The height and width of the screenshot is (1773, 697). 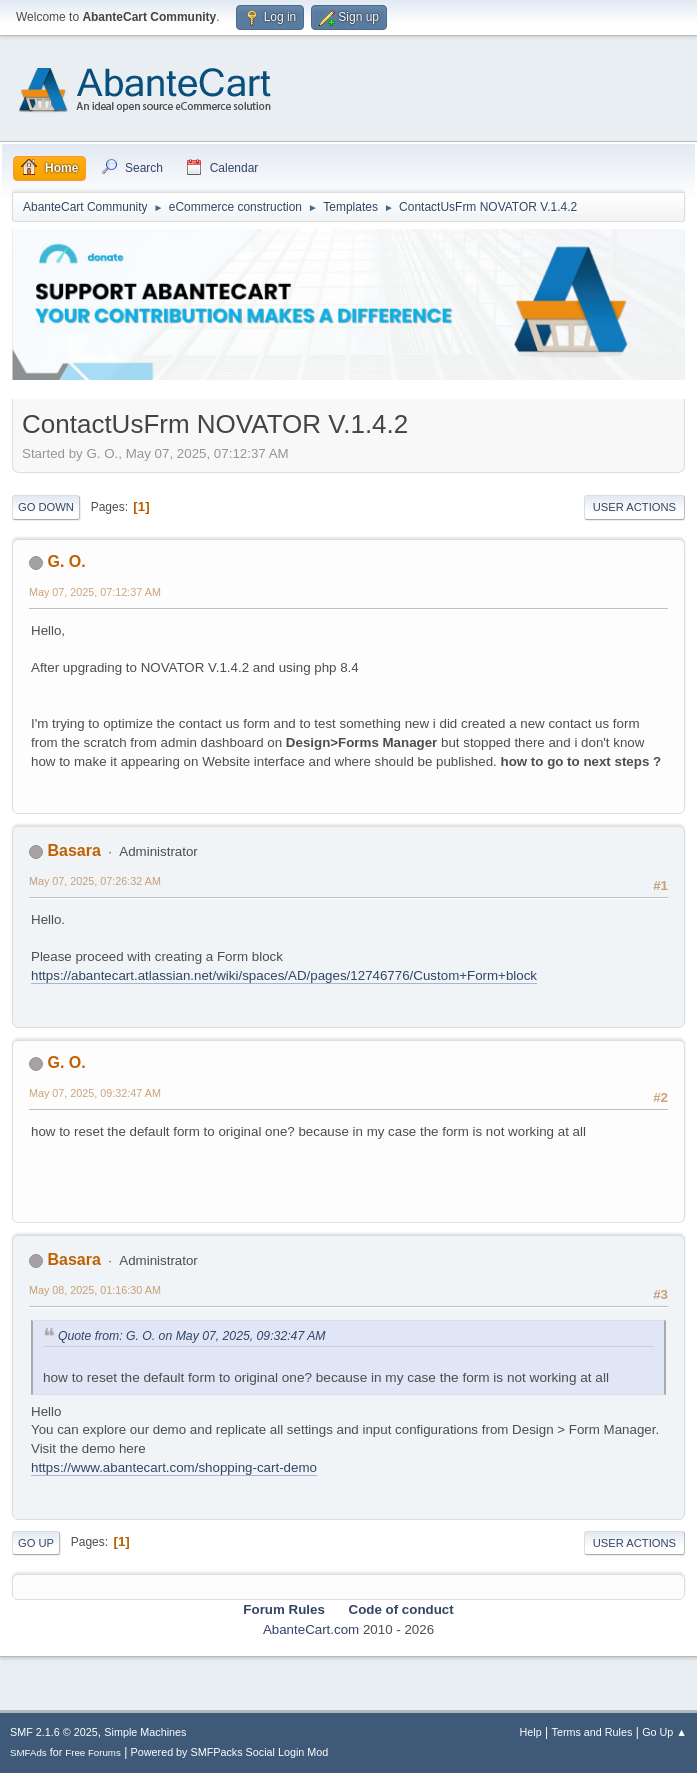 What do you see at coordinates (664, 1732) in the screenshot?
I see `Go Up ▲` at bounding box center [664, 1732].